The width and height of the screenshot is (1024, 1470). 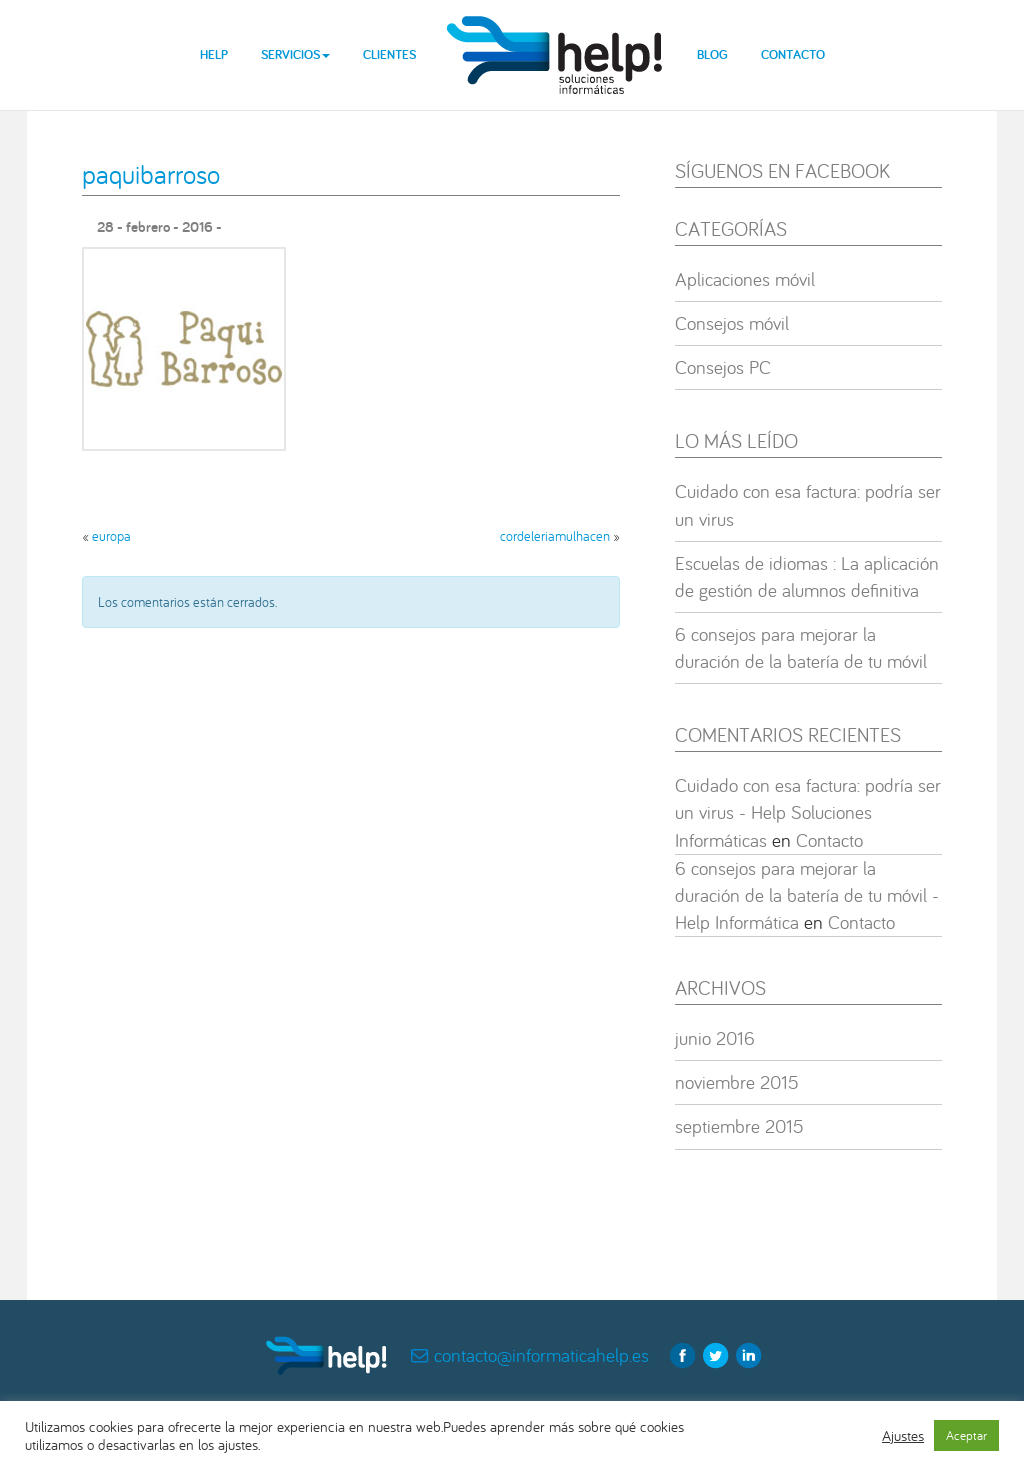 I want to click on europa, so click(x=111, y=536).